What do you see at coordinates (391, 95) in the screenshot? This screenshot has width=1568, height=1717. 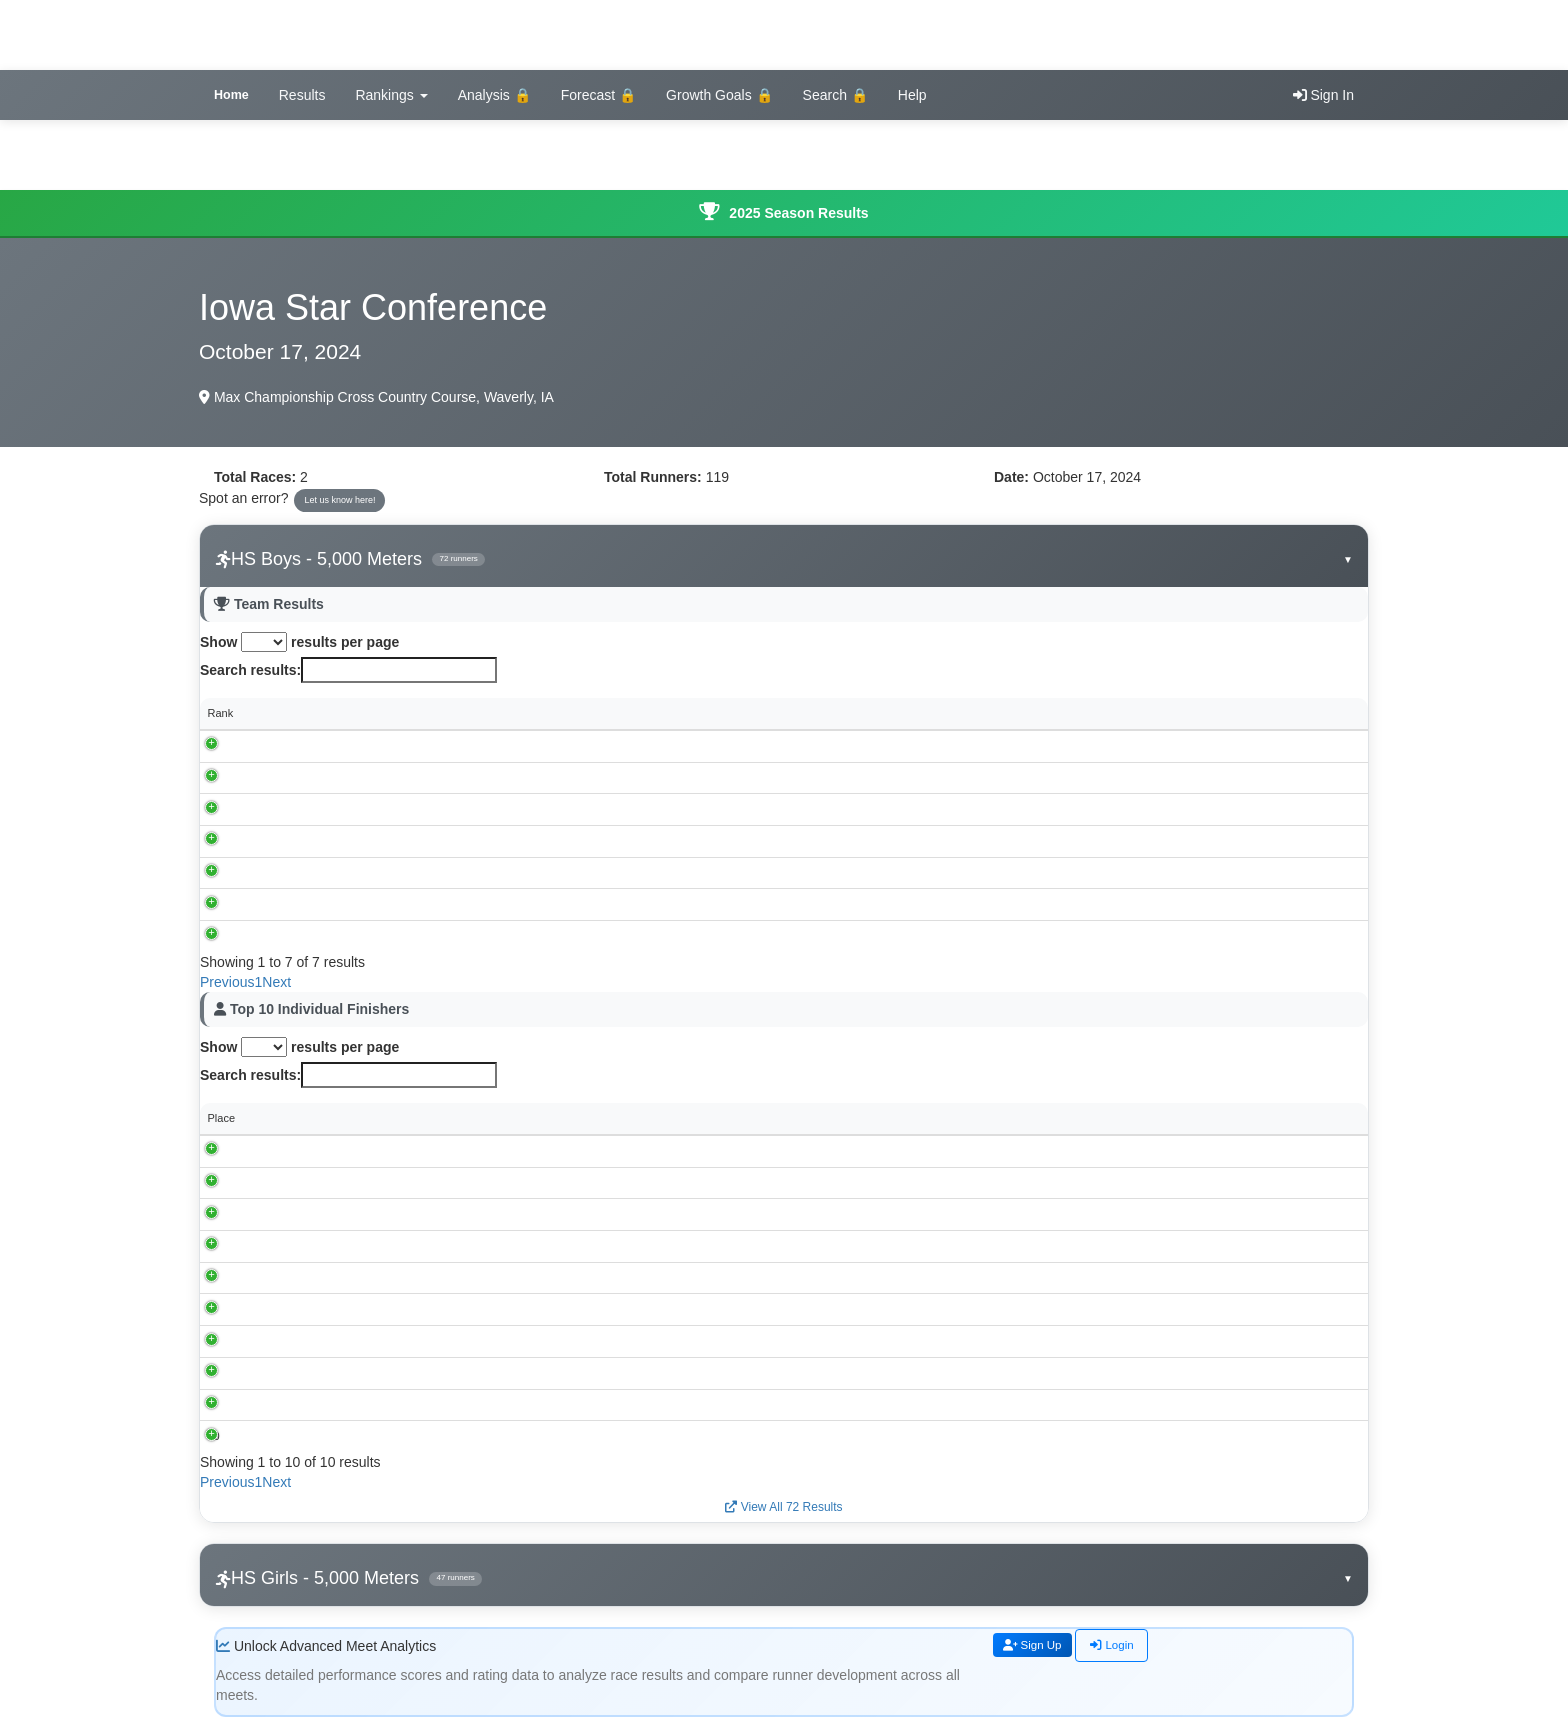 I see `Rankings` at bounding box center [391, 95].